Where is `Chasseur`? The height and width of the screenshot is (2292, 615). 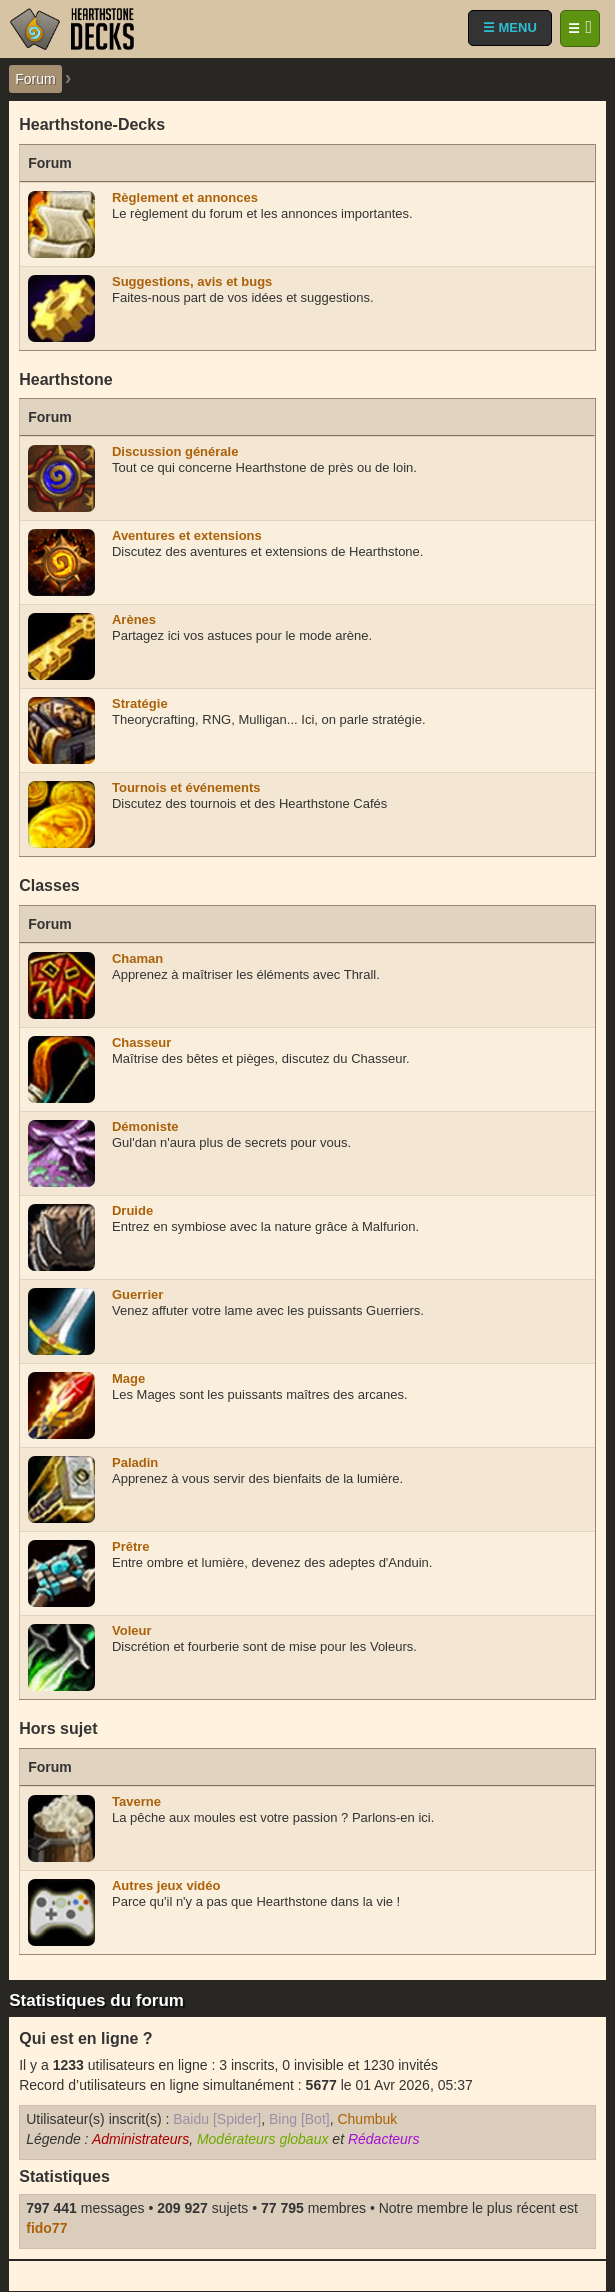 Chasseur is located at coordinates (141, 1042).